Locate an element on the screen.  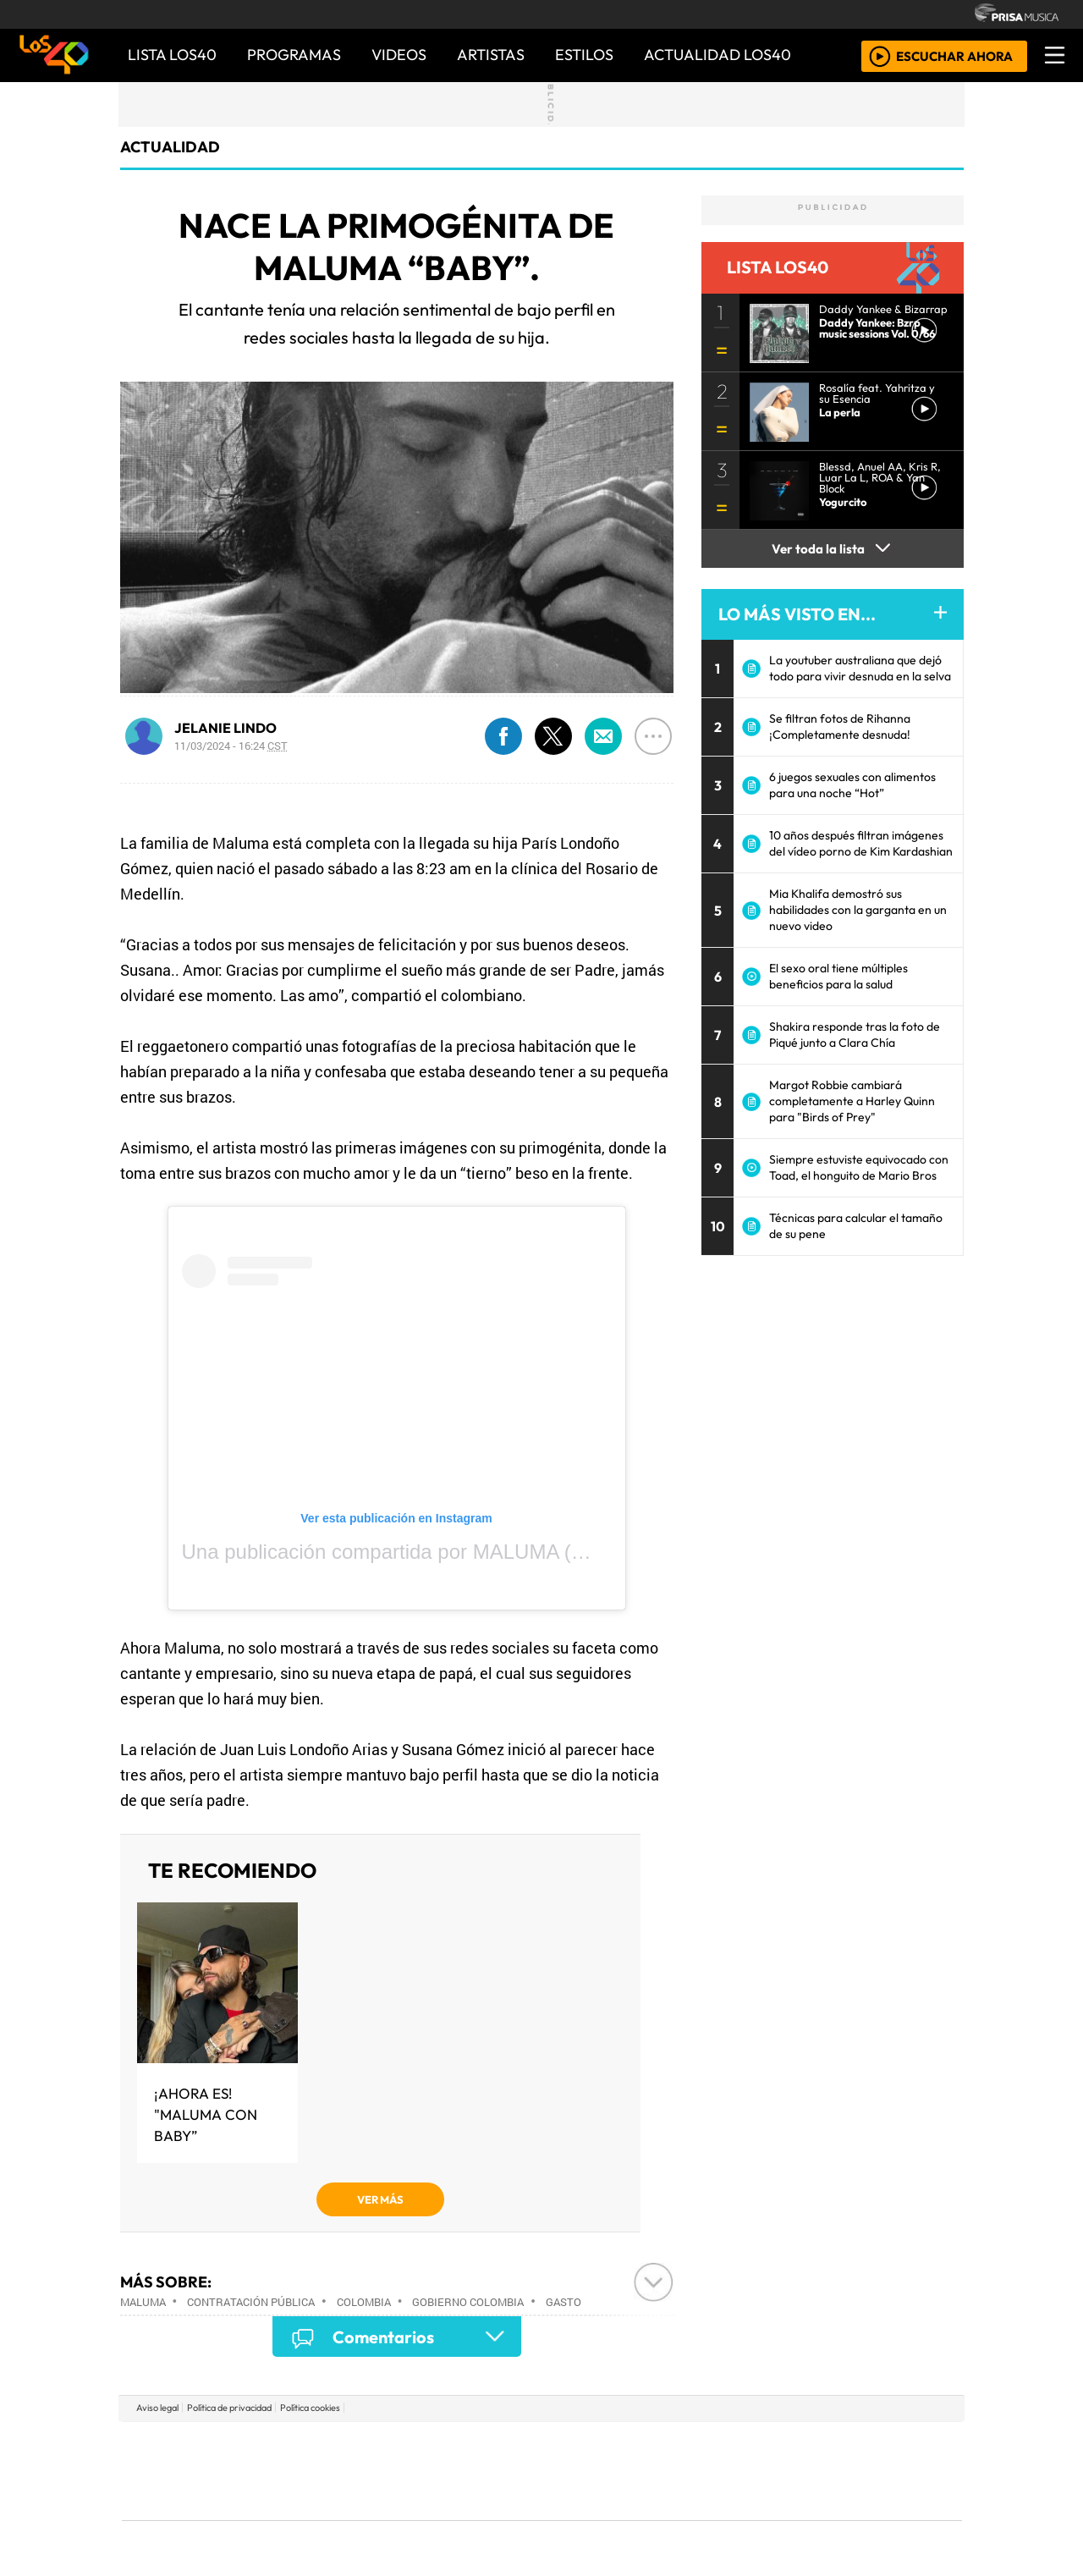
El sexo oral tiene múltiples beneficios para la salud is located at coordinates (838, 976).